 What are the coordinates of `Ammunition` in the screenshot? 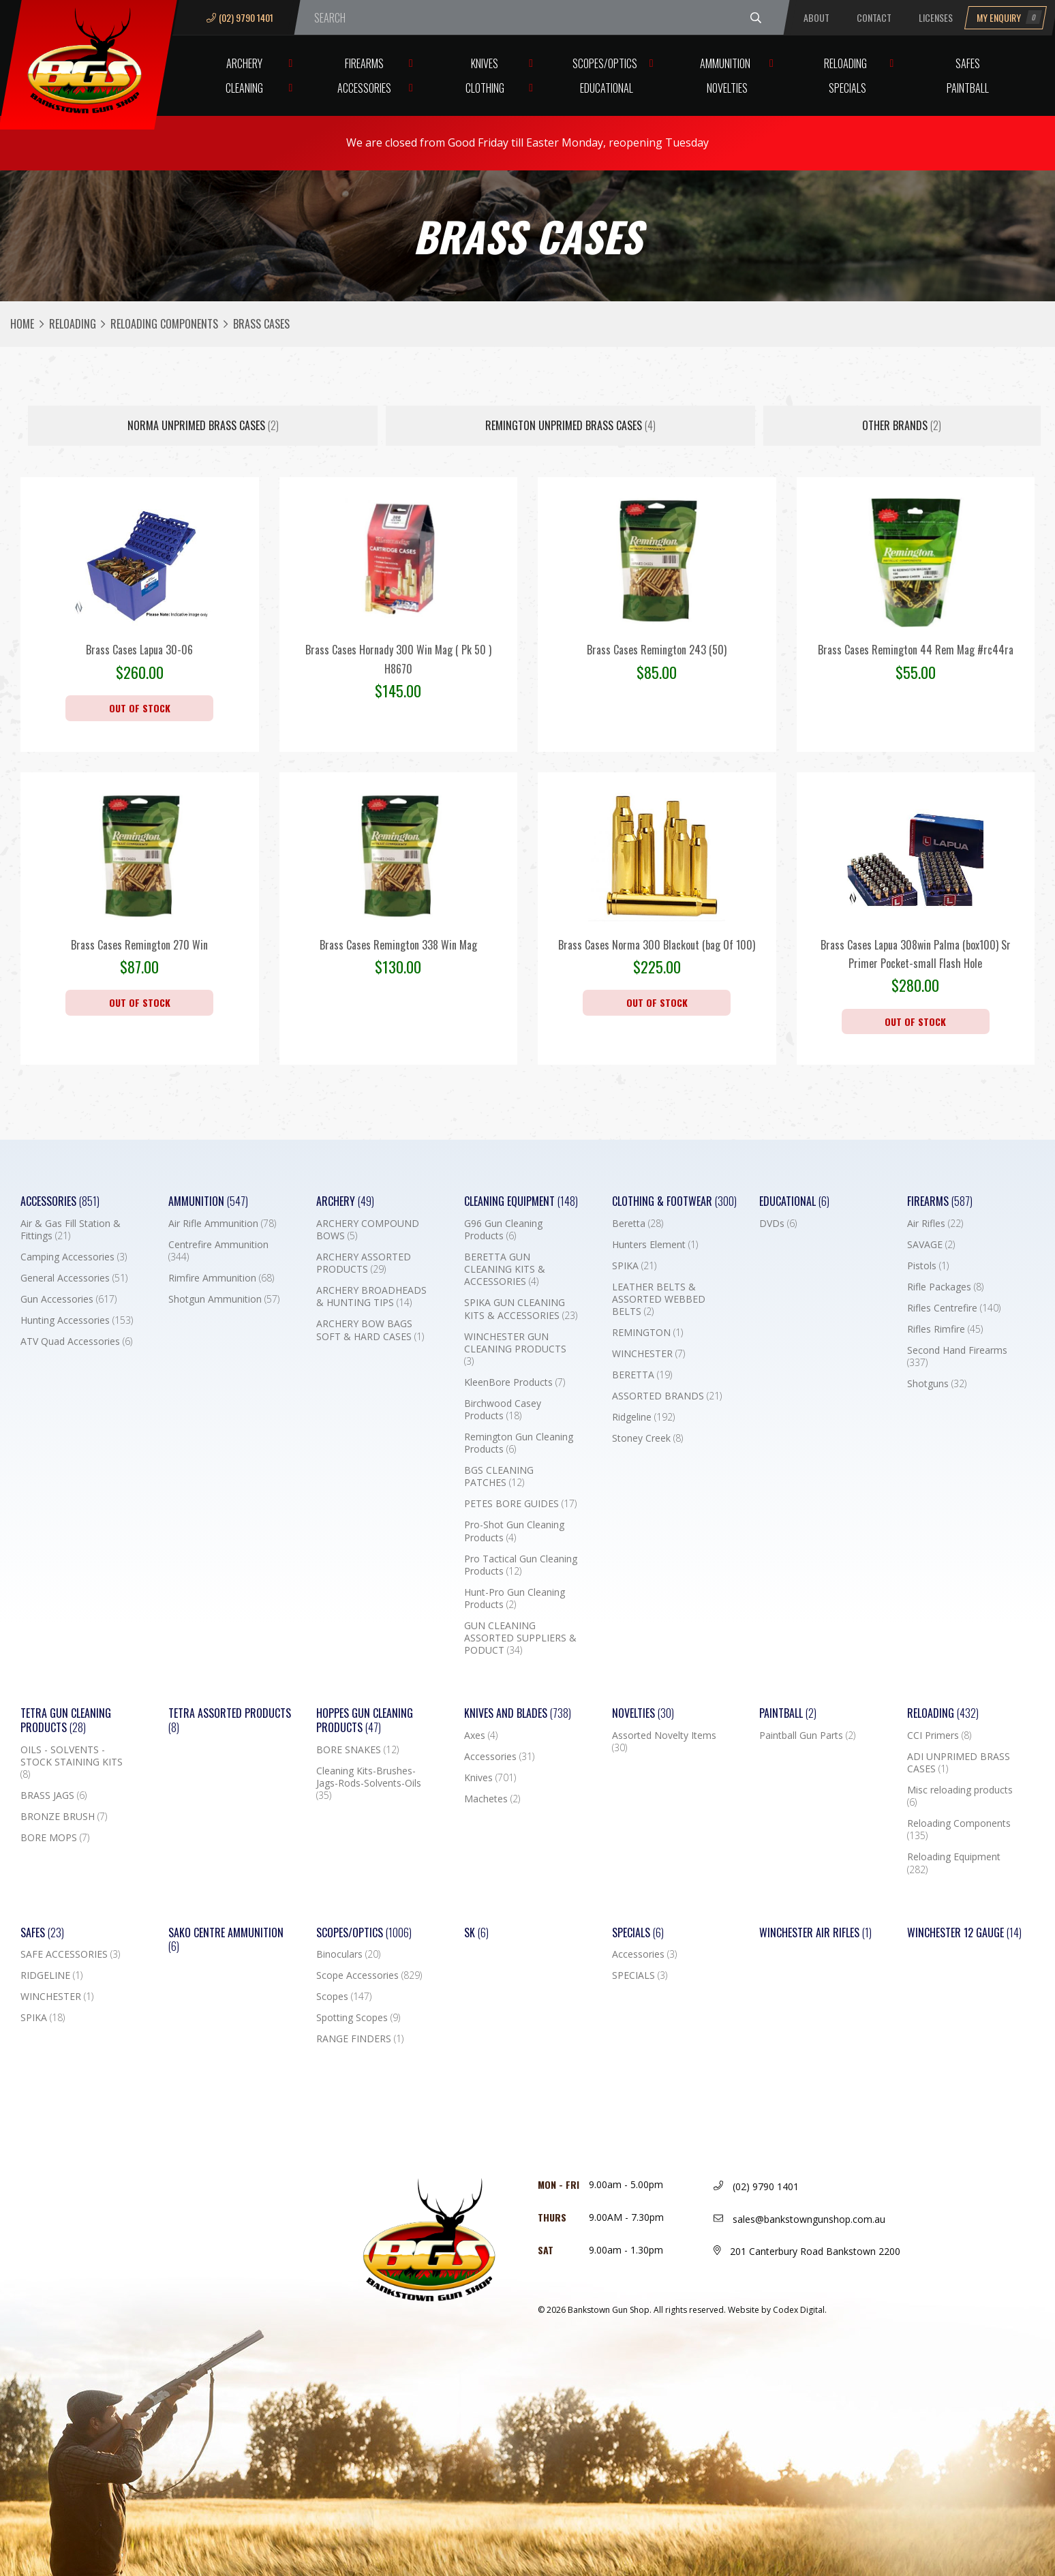 It's located at (725, 63).